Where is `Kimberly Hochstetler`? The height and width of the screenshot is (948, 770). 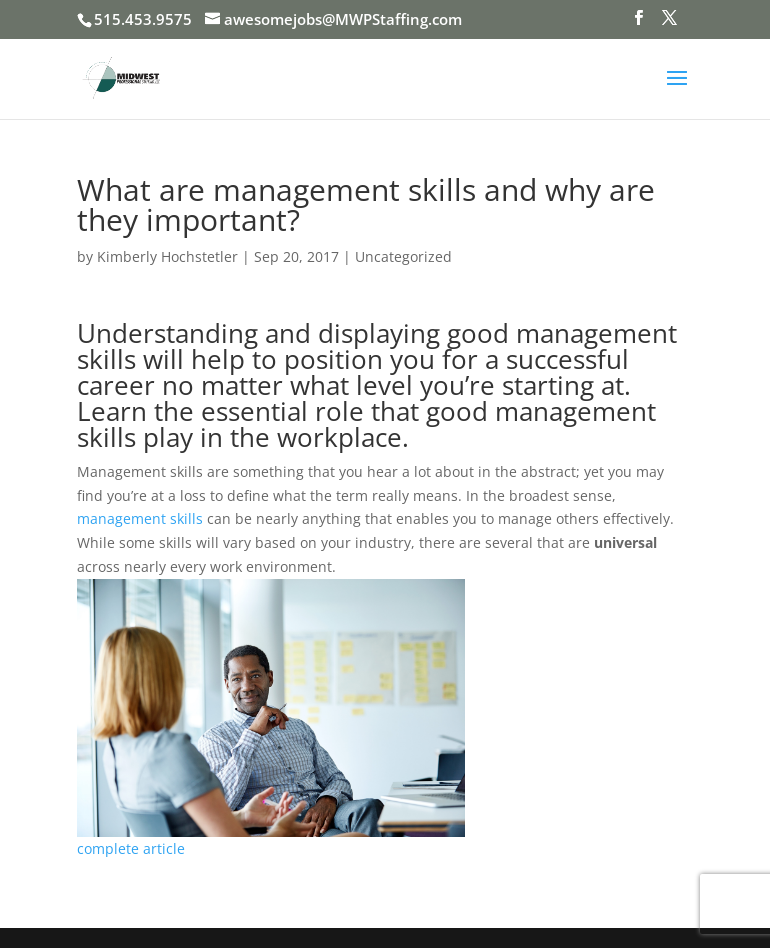 Kimberly Hochstetler is located at coordinates (167, 256).